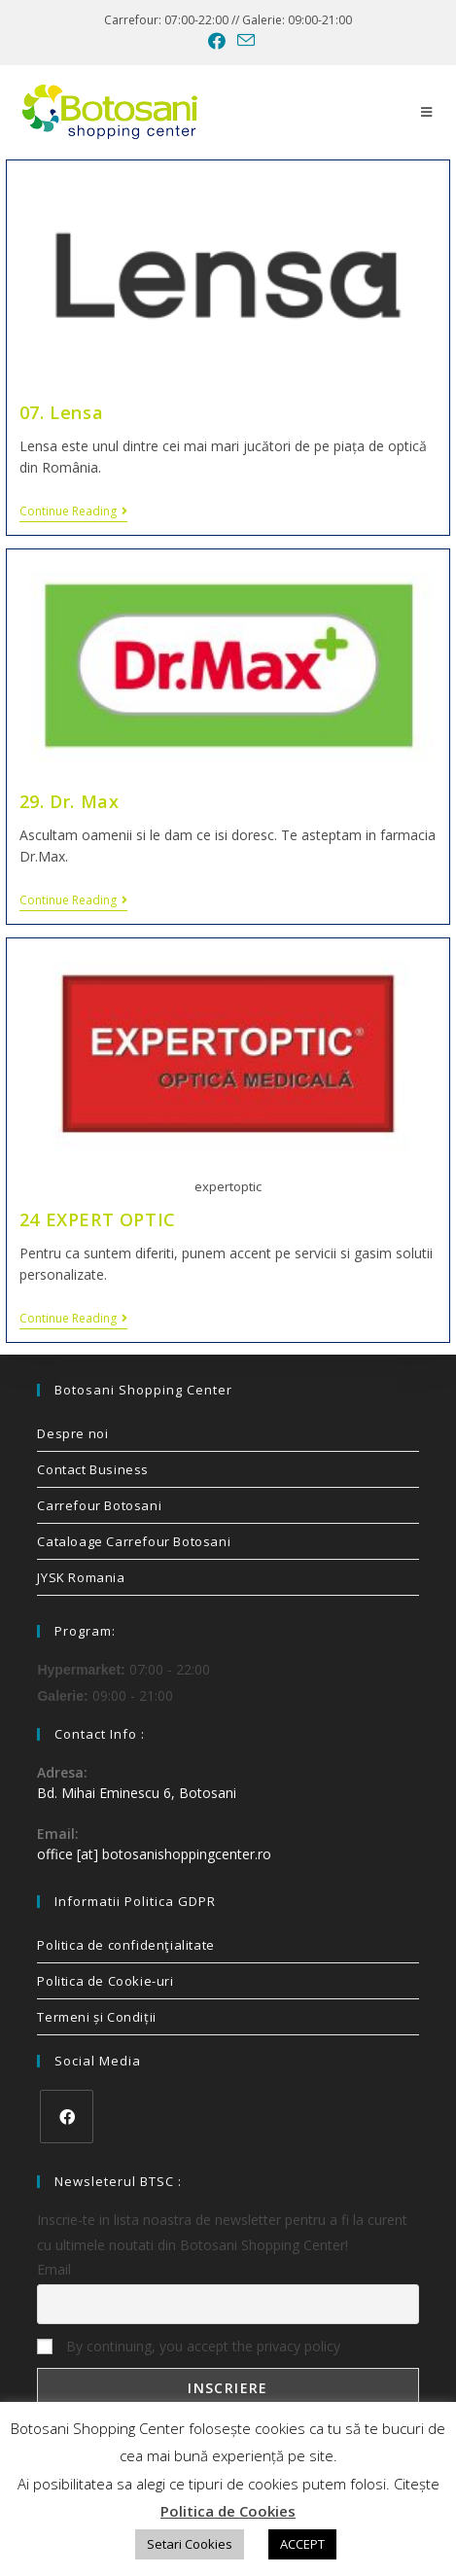  Describe the element at coordinates (105, 1981) in the screenshot. I see `Politica de Cookie-uri` at that location.